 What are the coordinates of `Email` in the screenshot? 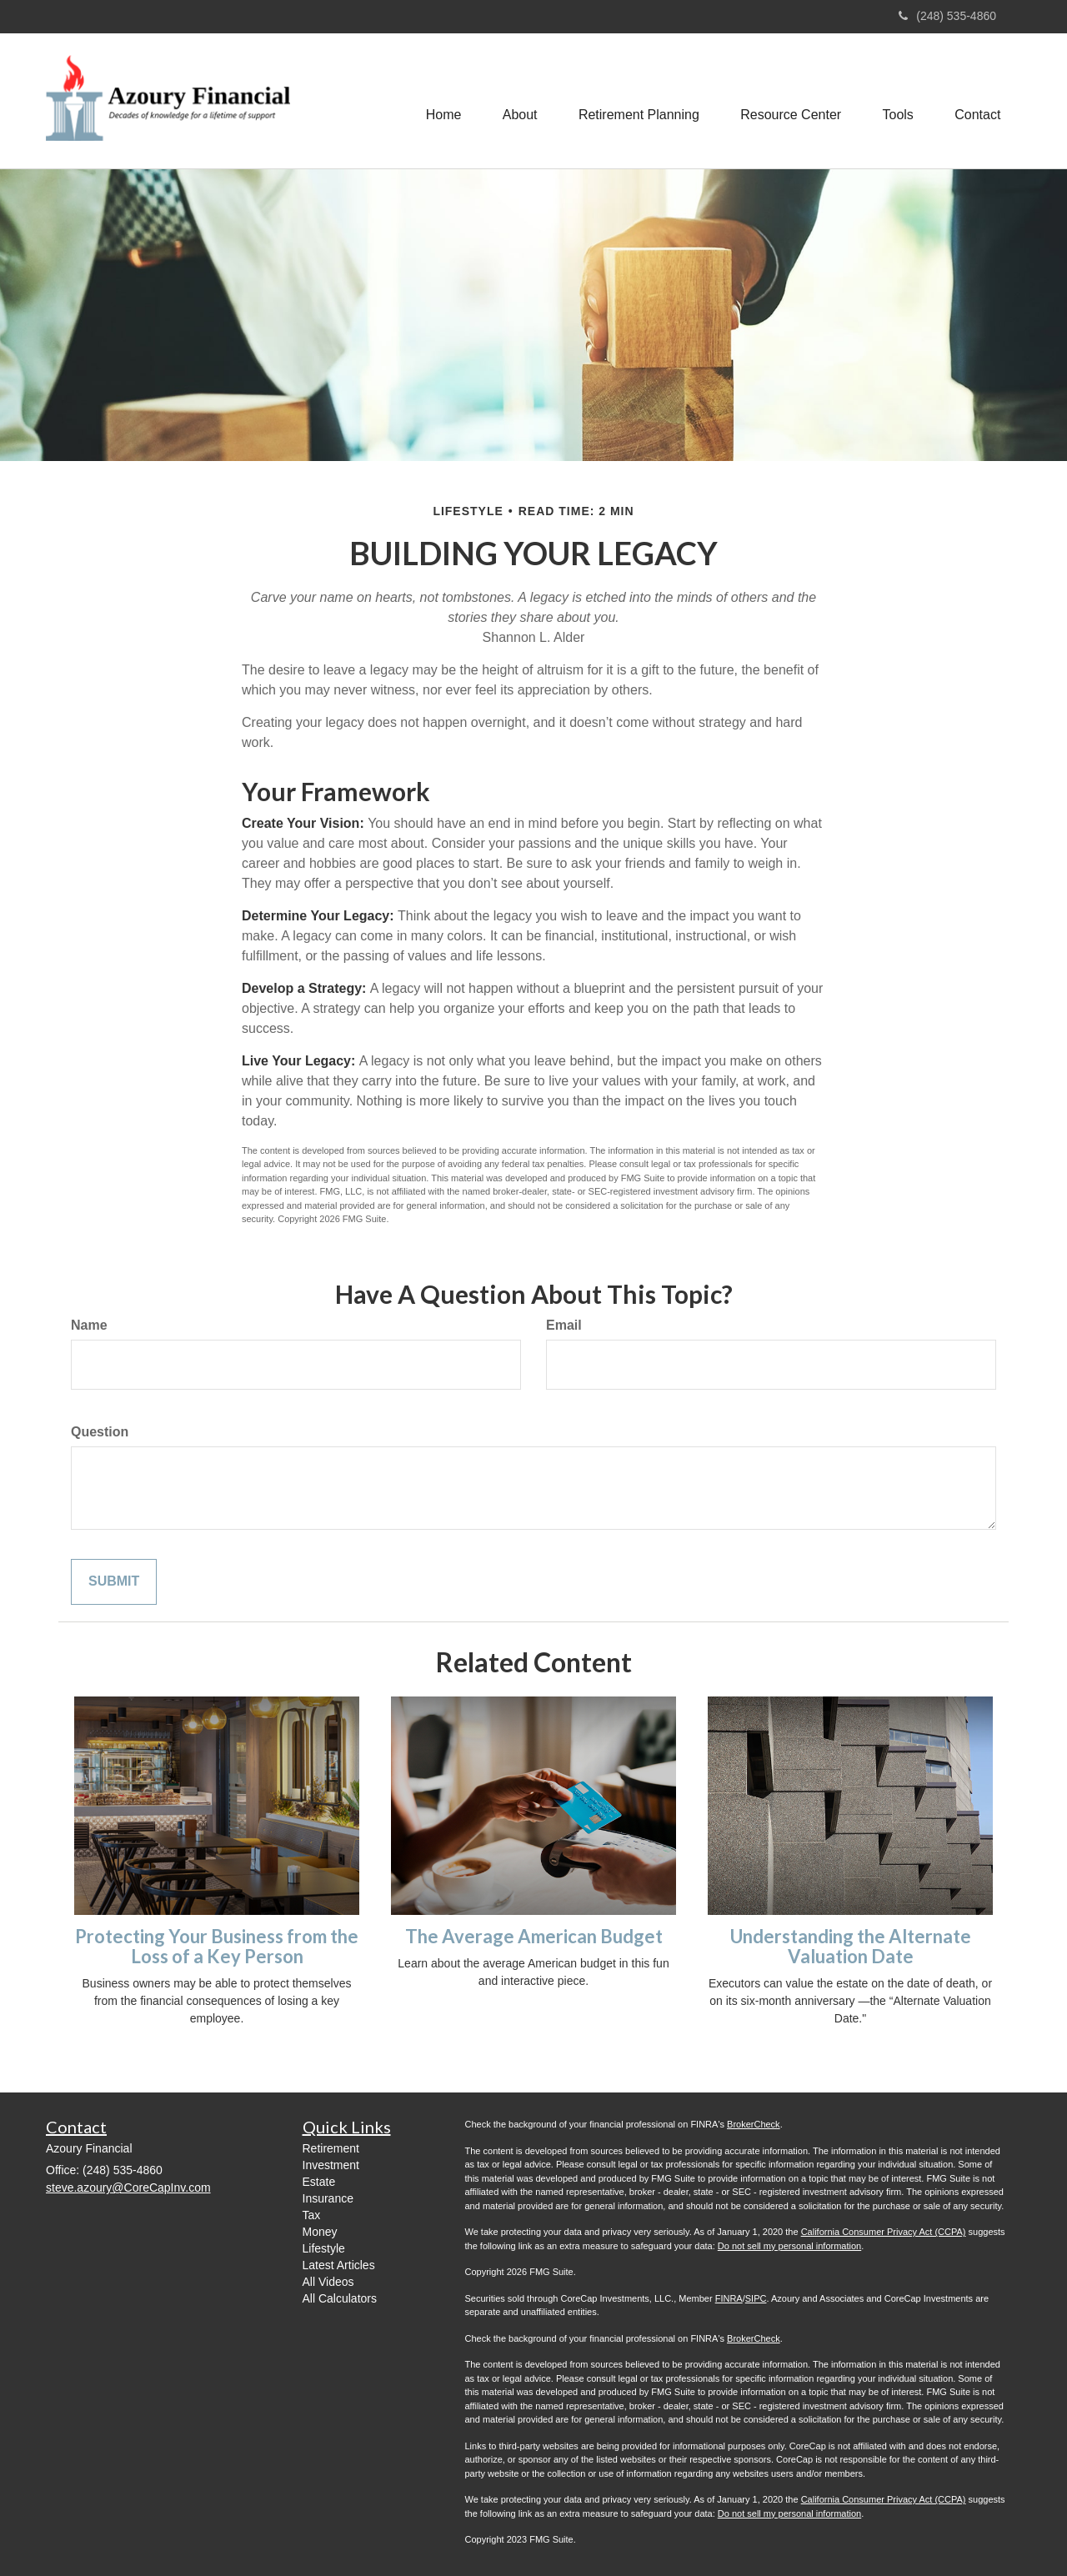 It's located at (564, 1325).